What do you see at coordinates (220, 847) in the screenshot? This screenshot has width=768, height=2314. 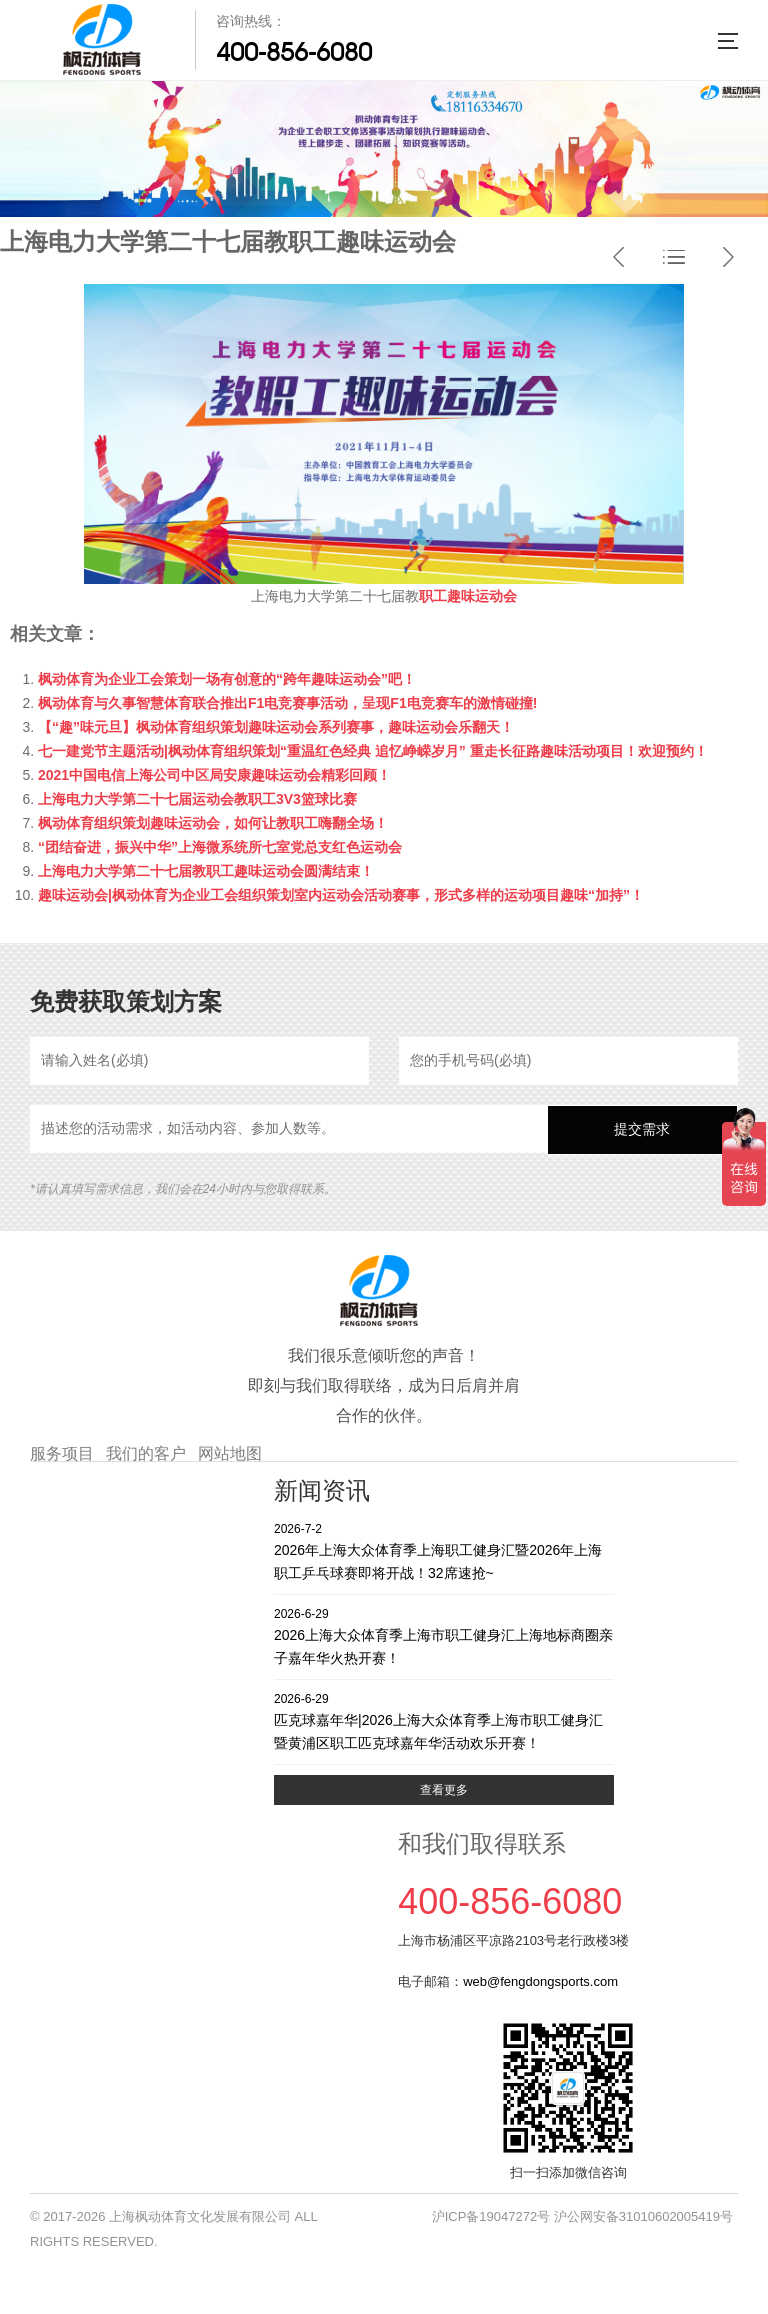 I see `“团结奋进，振兴中华”上海微系统所七室党总支红色运动会` at bounding box center [220, 847].